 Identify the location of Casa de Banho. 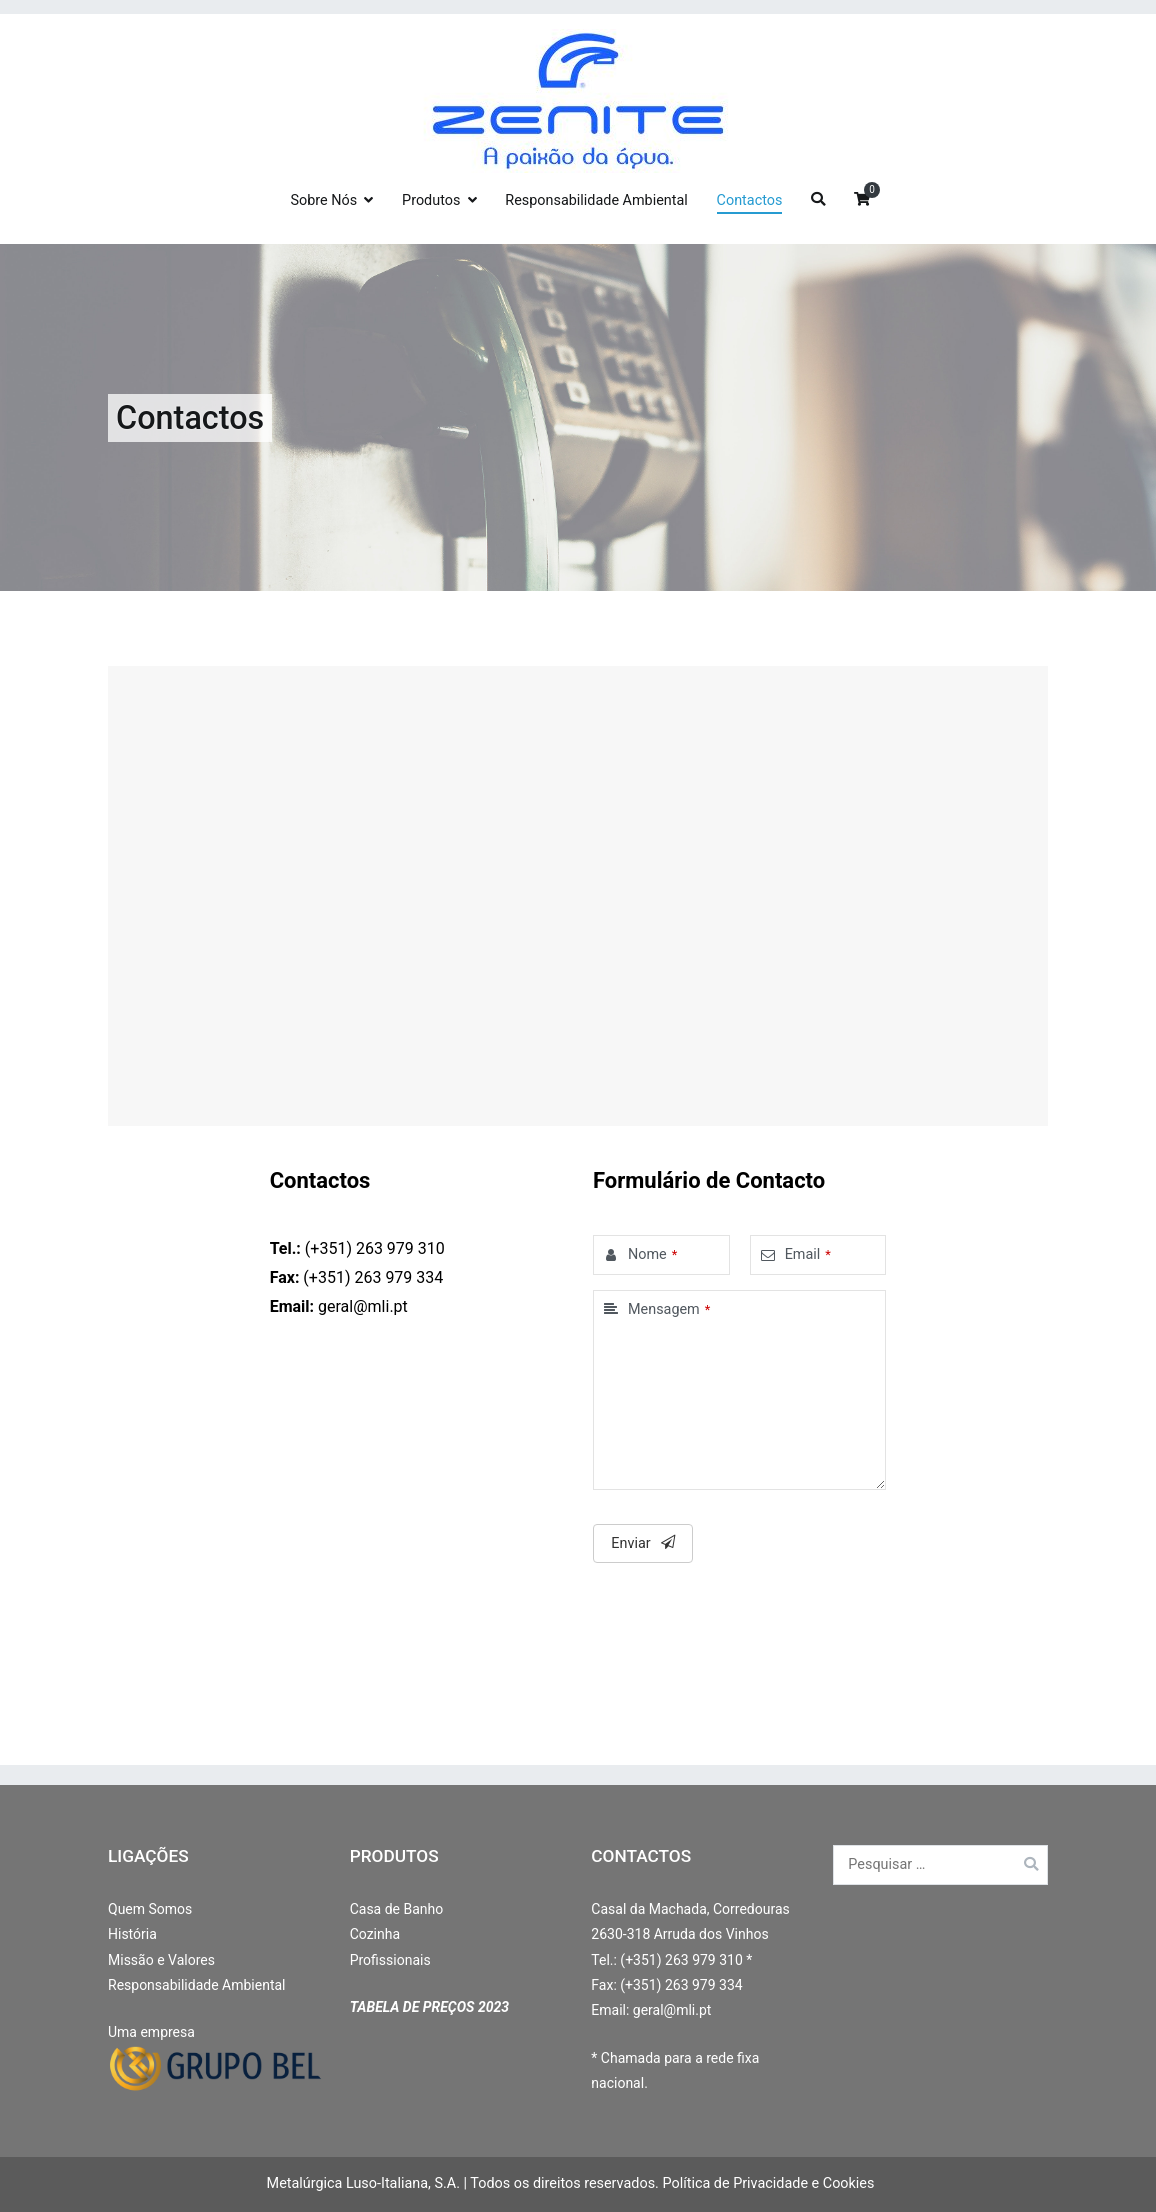
(397, 1909).